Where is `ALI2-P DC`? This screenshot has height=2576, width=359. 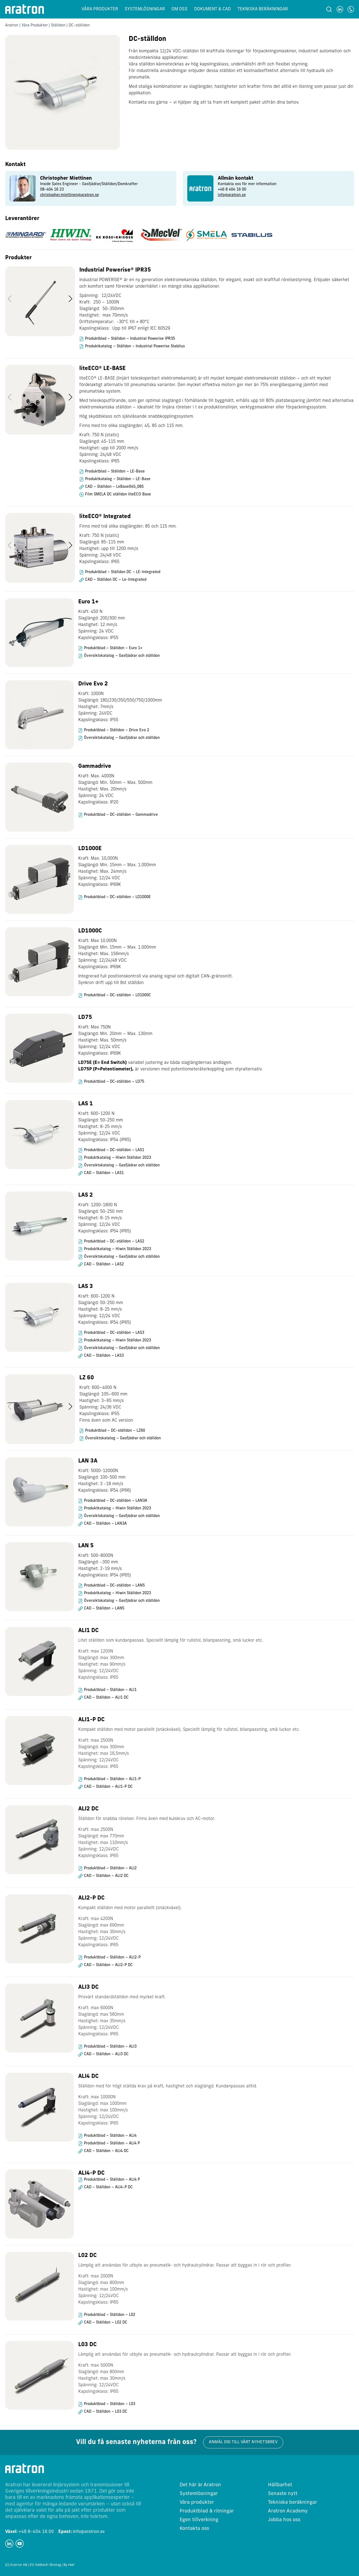 ALI2-P DC is located at coordinates (91, 1898).